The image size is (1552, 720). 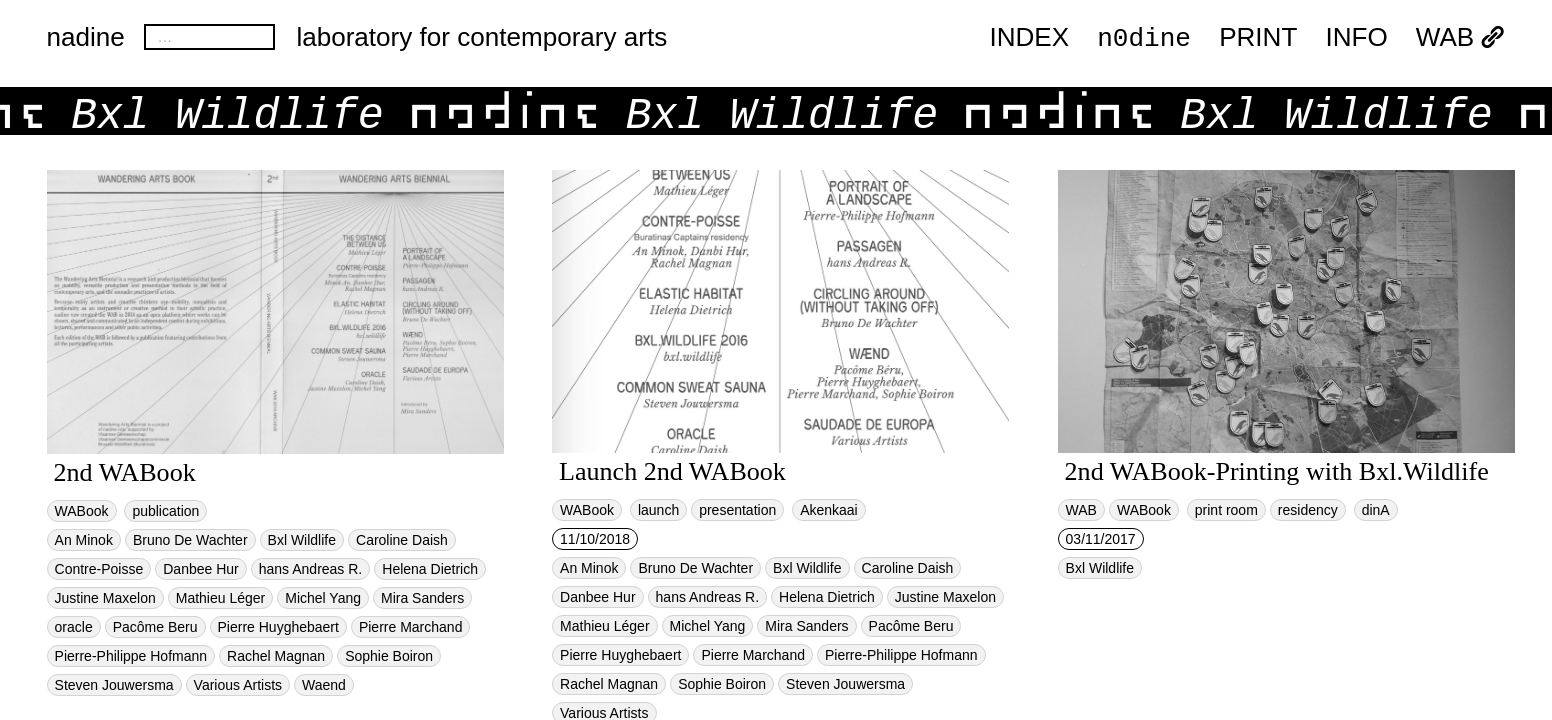 What do you see at coordinates (311, 569) in the screenshot?
I see `hans Andreas R.` at bounding box center [311, 569].